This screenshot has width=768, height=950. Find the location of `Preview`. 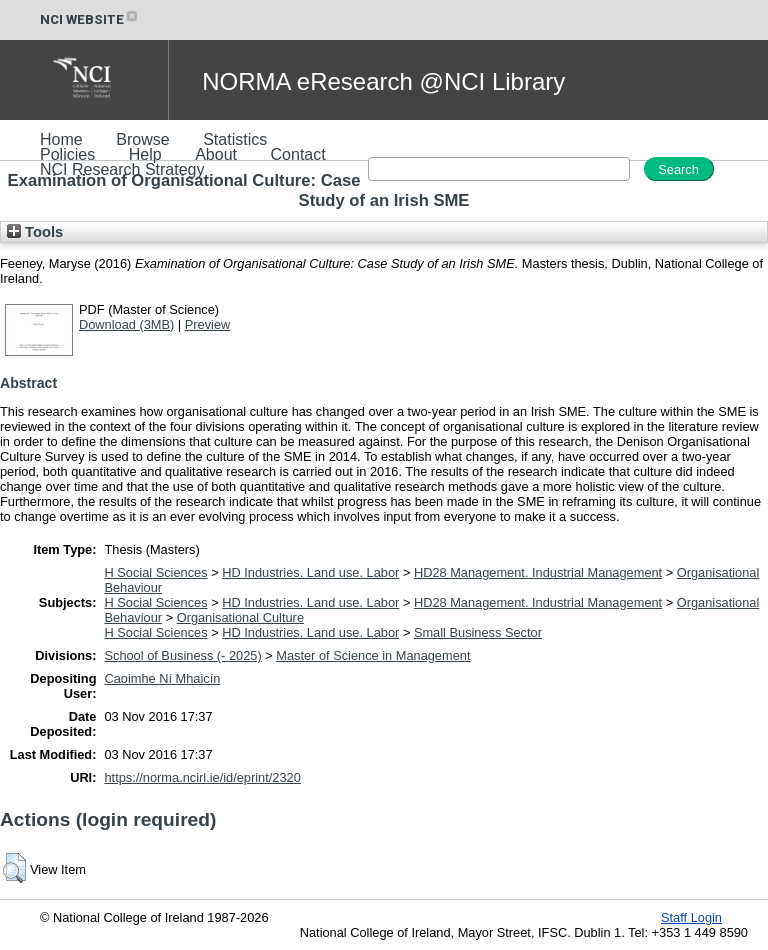

Preview is located at coordinates (208, 324).